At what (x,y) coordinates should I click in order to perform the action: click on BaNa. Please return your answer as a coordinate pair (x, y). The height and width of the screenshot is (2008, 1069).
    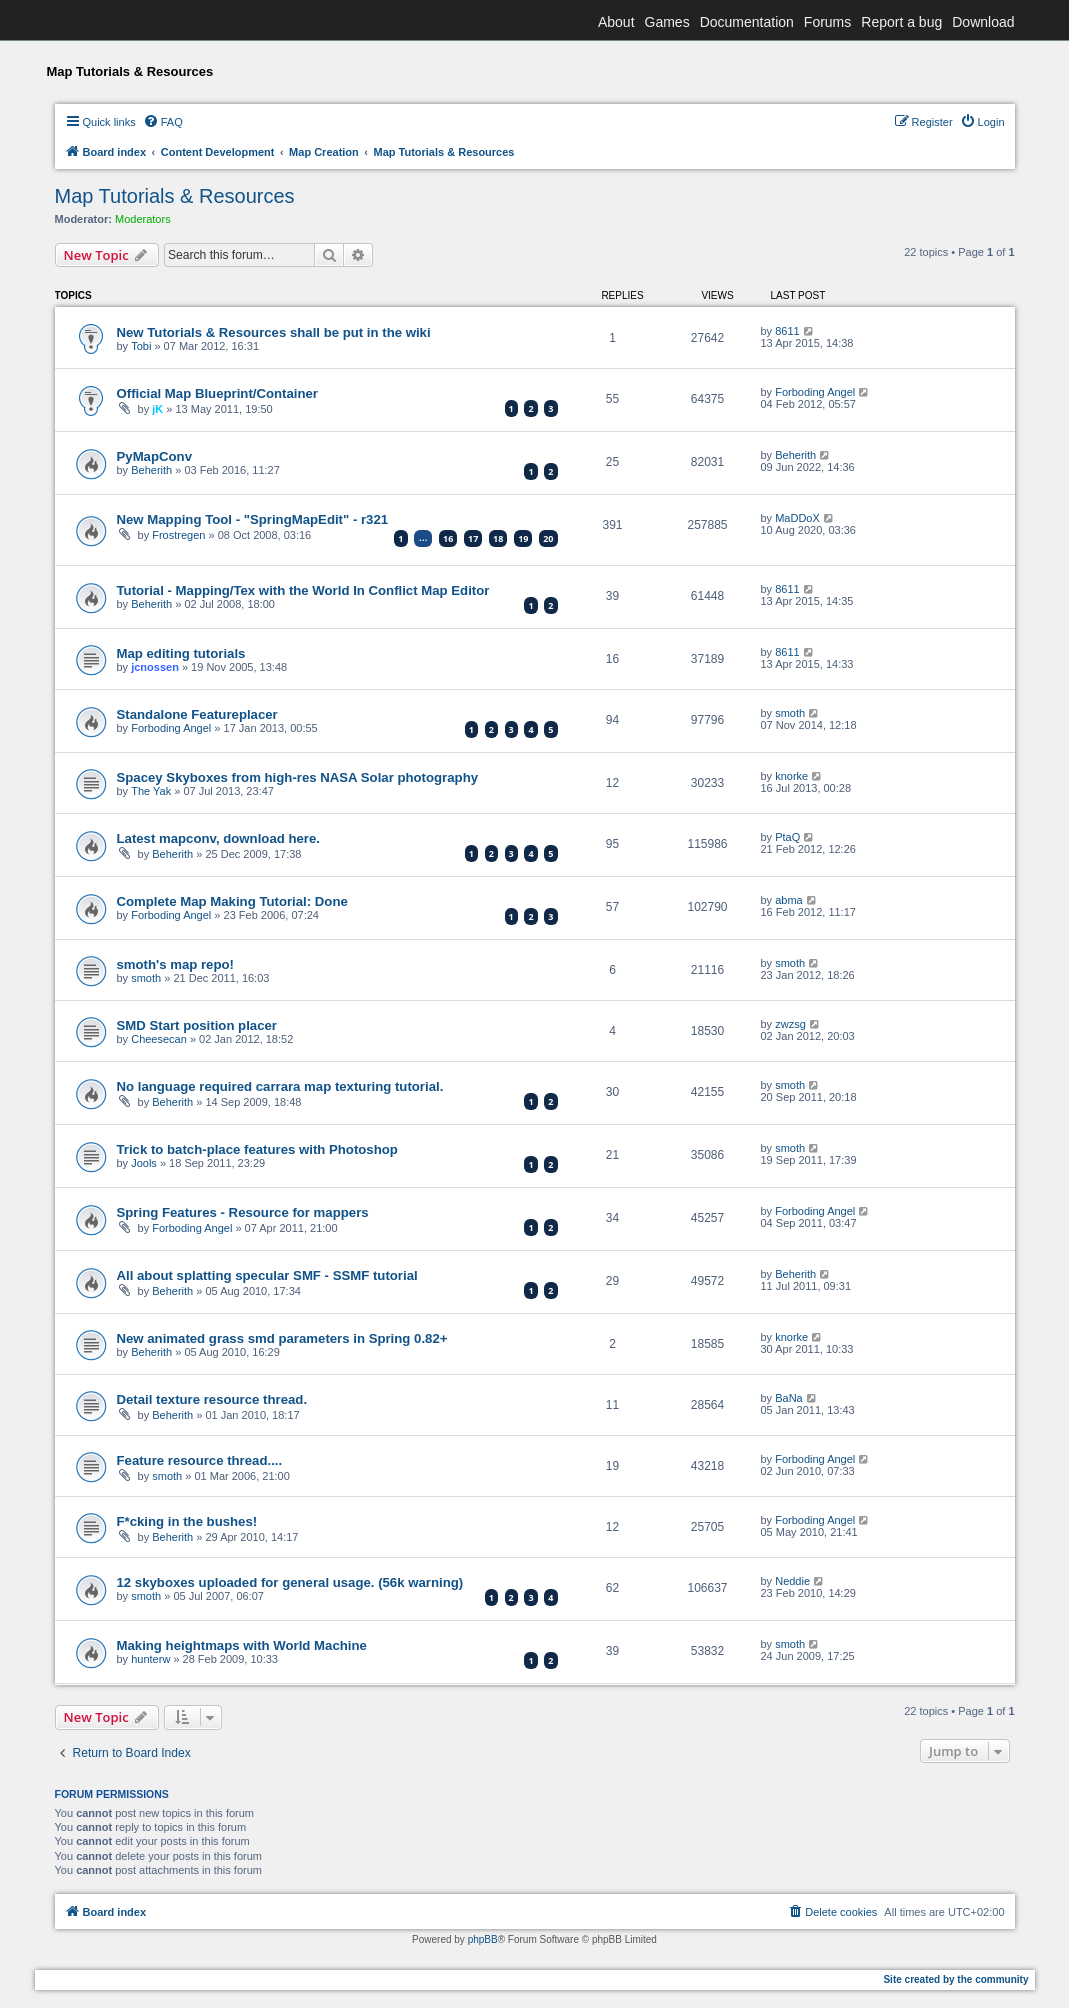
    Looking at the image, I should click on (789, 1398).